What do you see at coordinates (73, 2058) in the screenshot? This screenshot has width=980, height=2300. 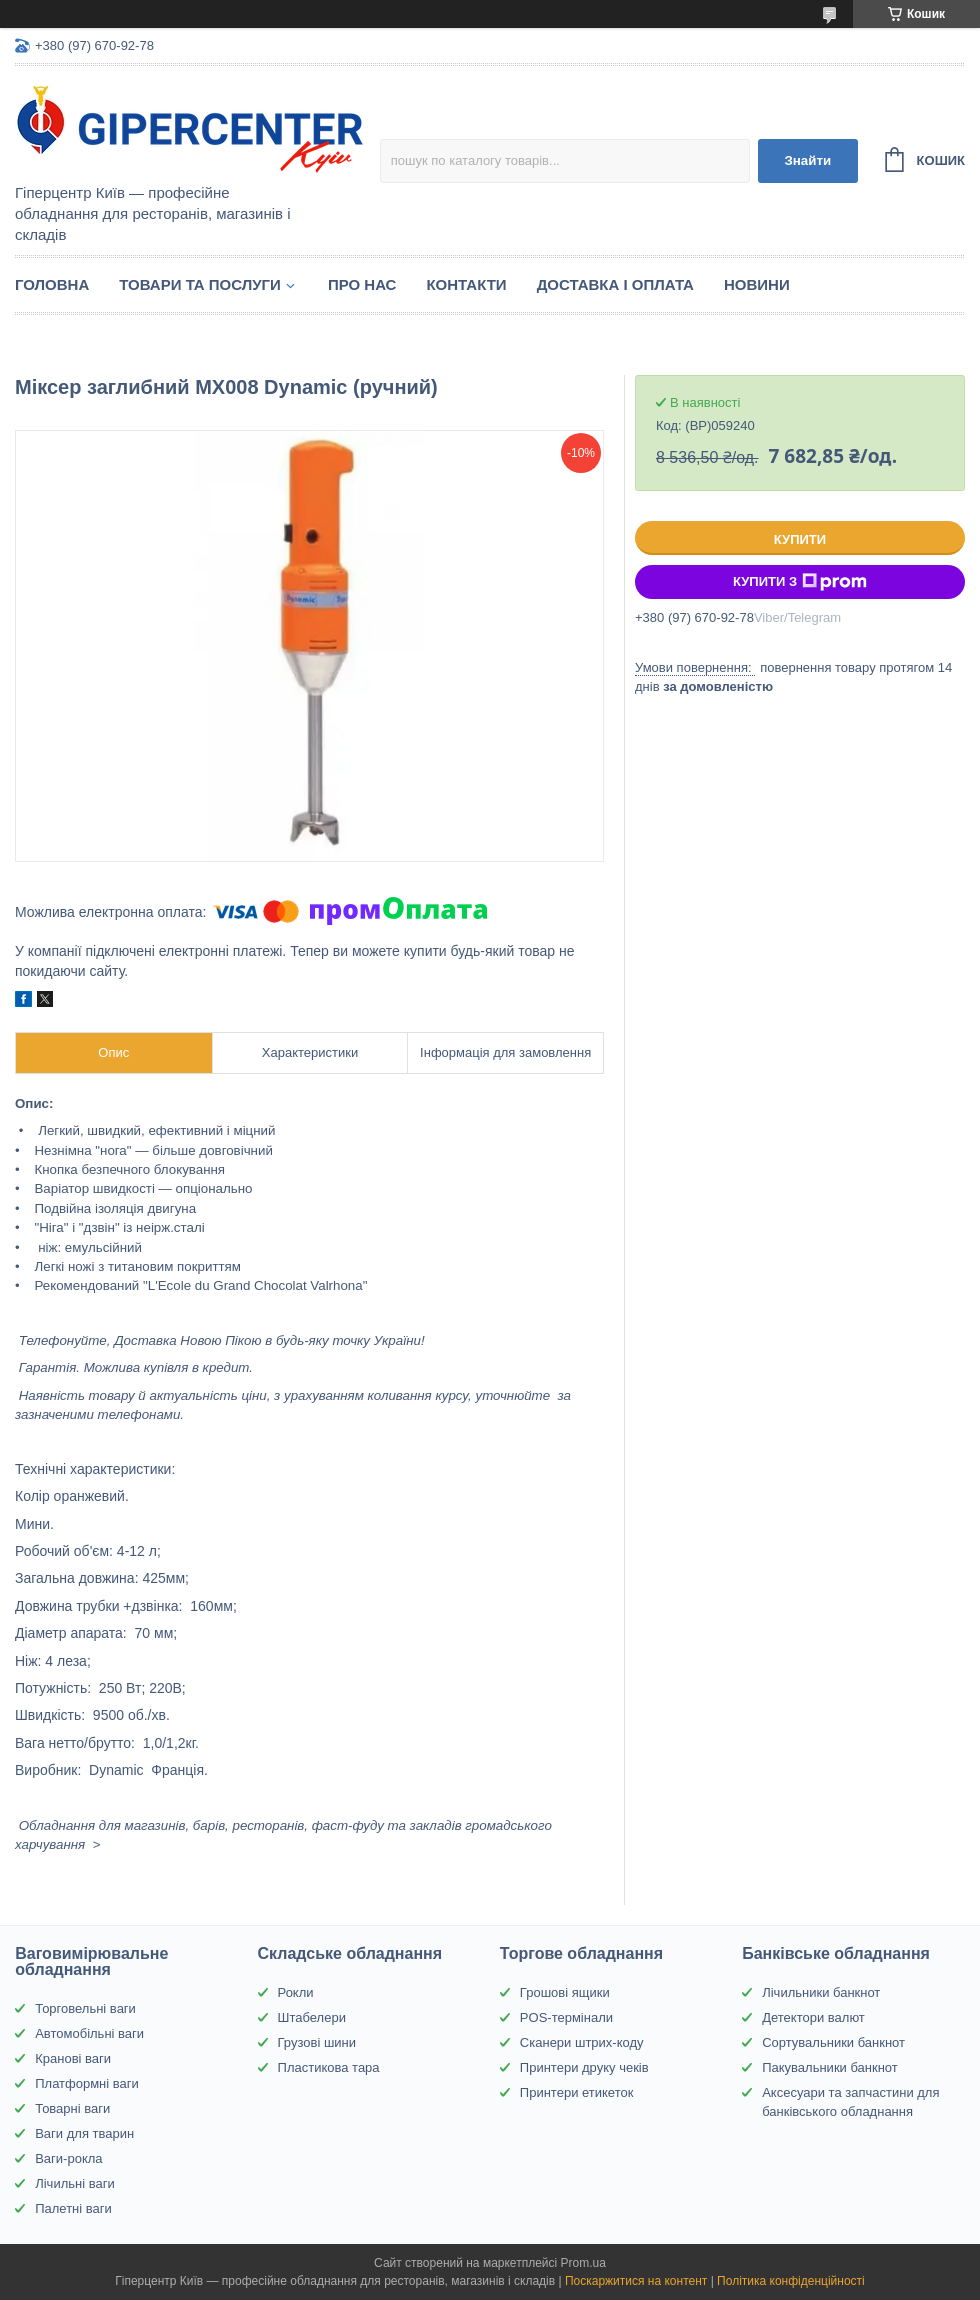 I see `Кранові ваги` at bounding box center [73, 2058].